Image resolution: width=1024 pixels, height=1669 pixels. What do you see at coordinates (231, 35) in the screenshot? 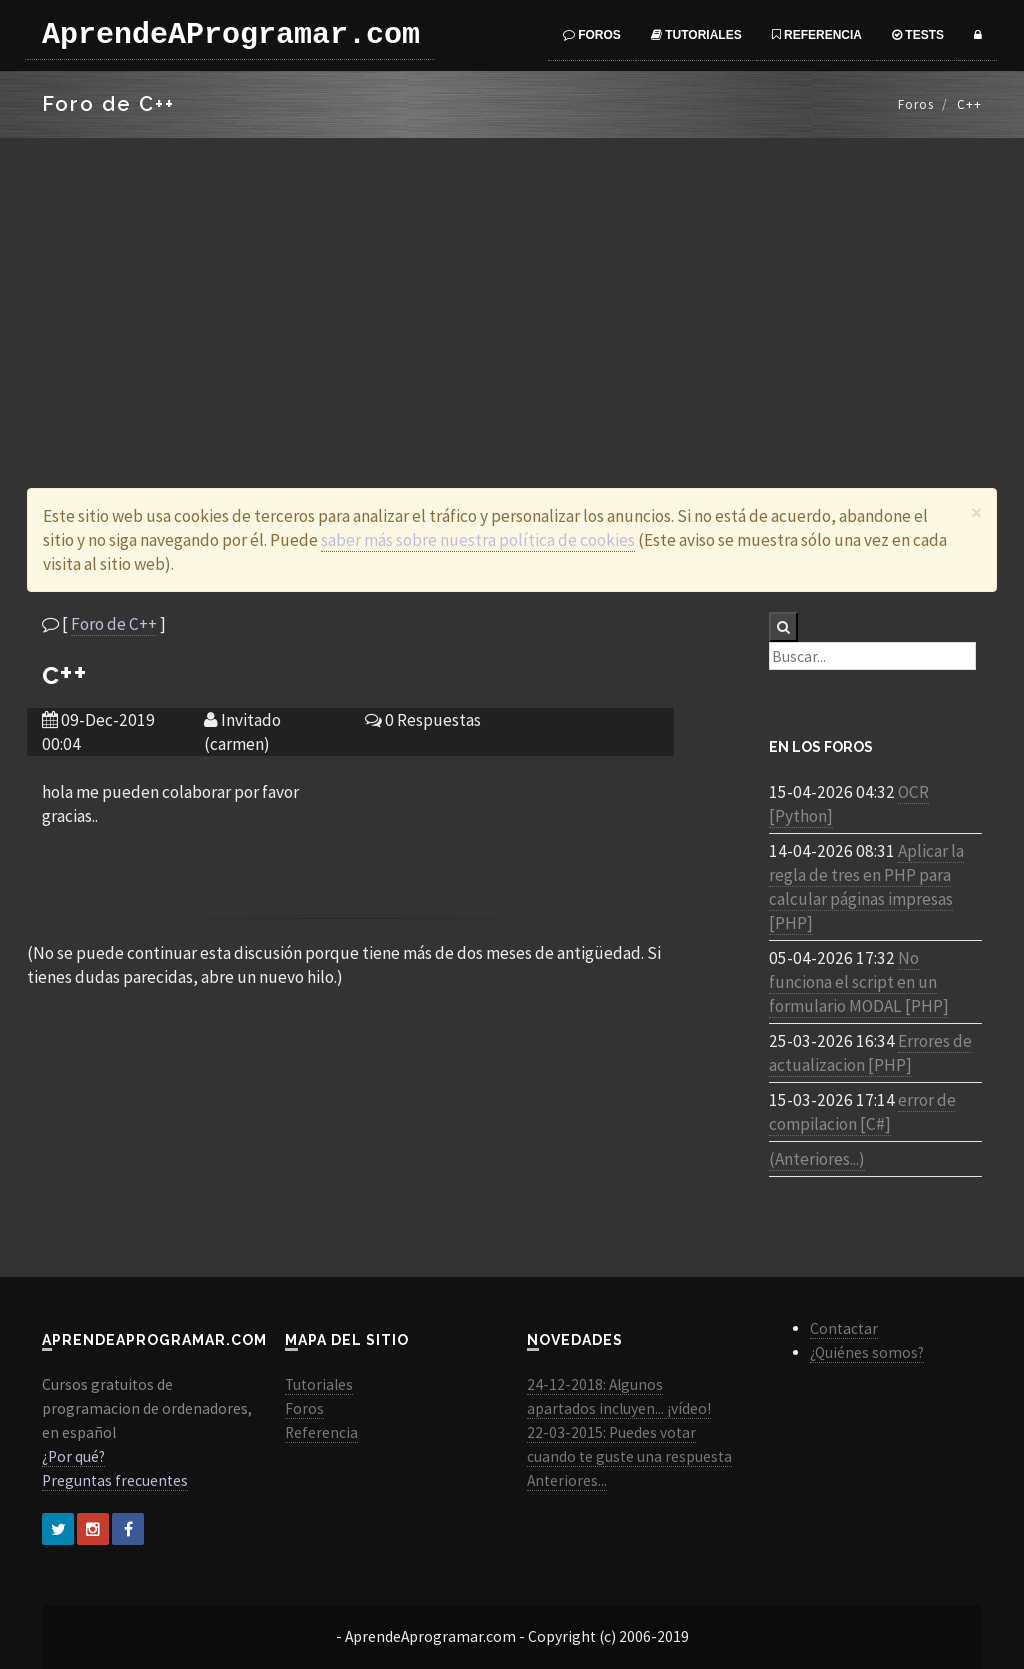
I see `AprendeAProgramar.com` at bounding box center [231, 35].